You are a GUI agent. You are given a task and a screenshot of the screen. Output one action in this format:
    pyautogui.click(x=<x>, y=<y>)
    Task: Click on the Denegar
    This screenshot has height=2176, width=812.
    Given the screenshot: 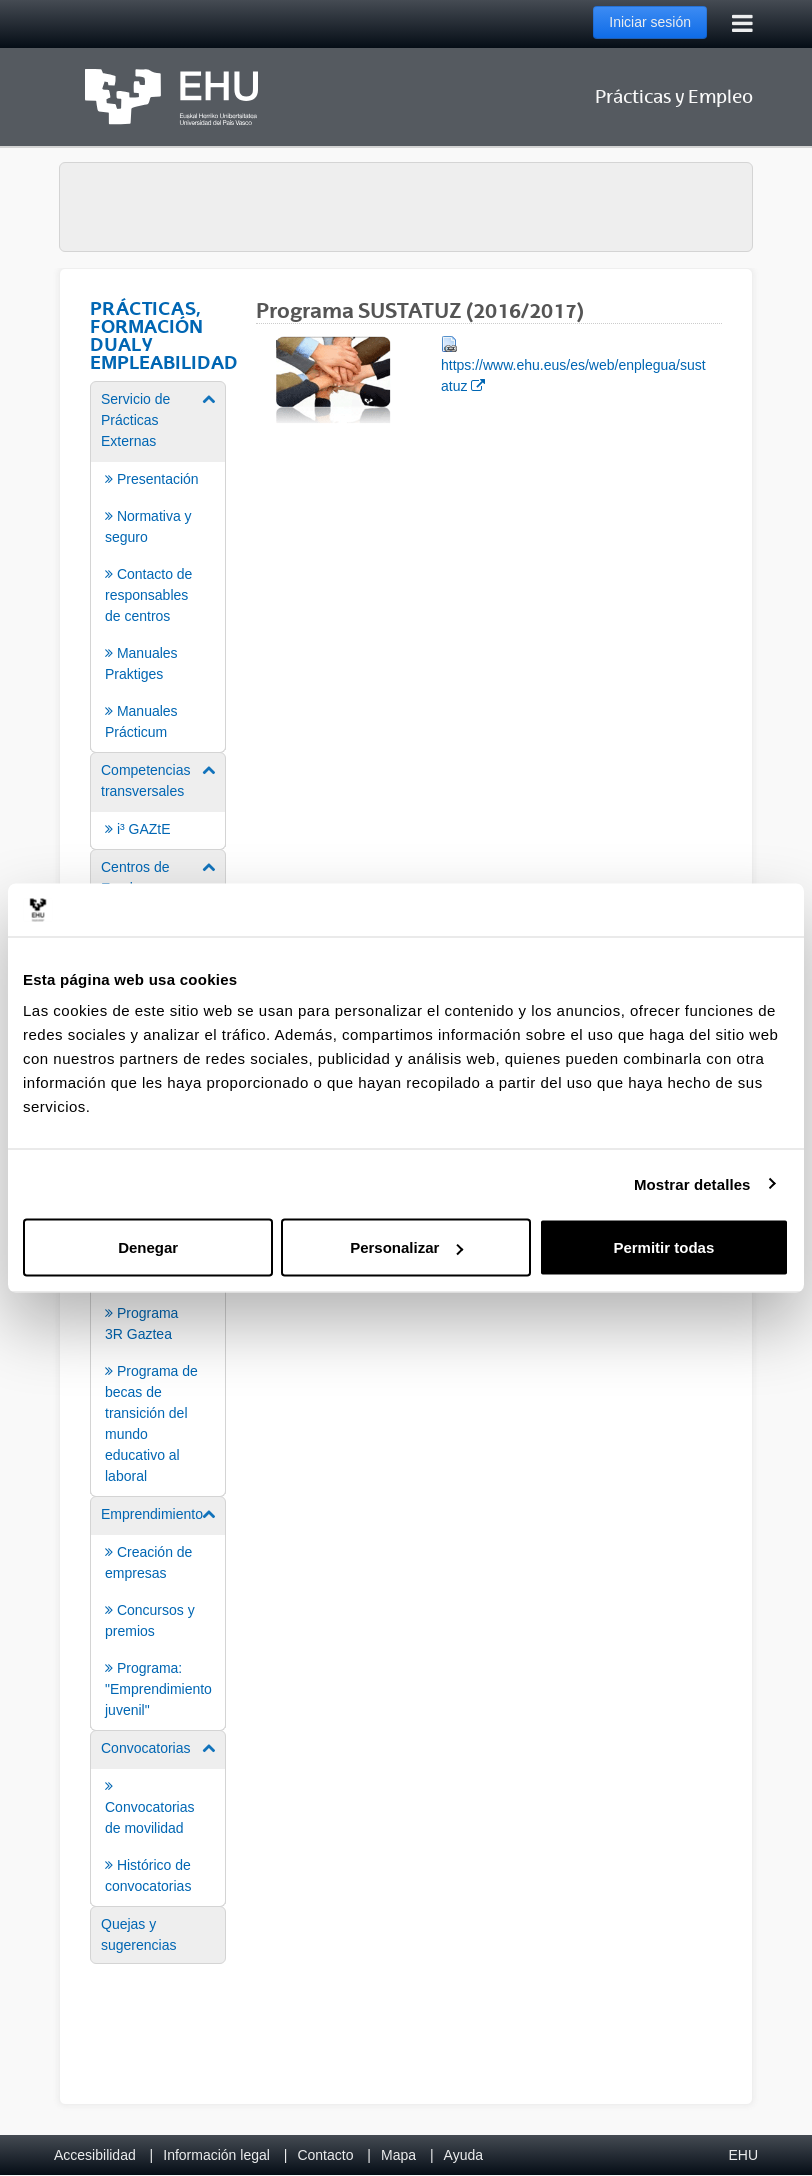 What is the action you would take?
    pyautogui.click(x=148, y=1247)
    